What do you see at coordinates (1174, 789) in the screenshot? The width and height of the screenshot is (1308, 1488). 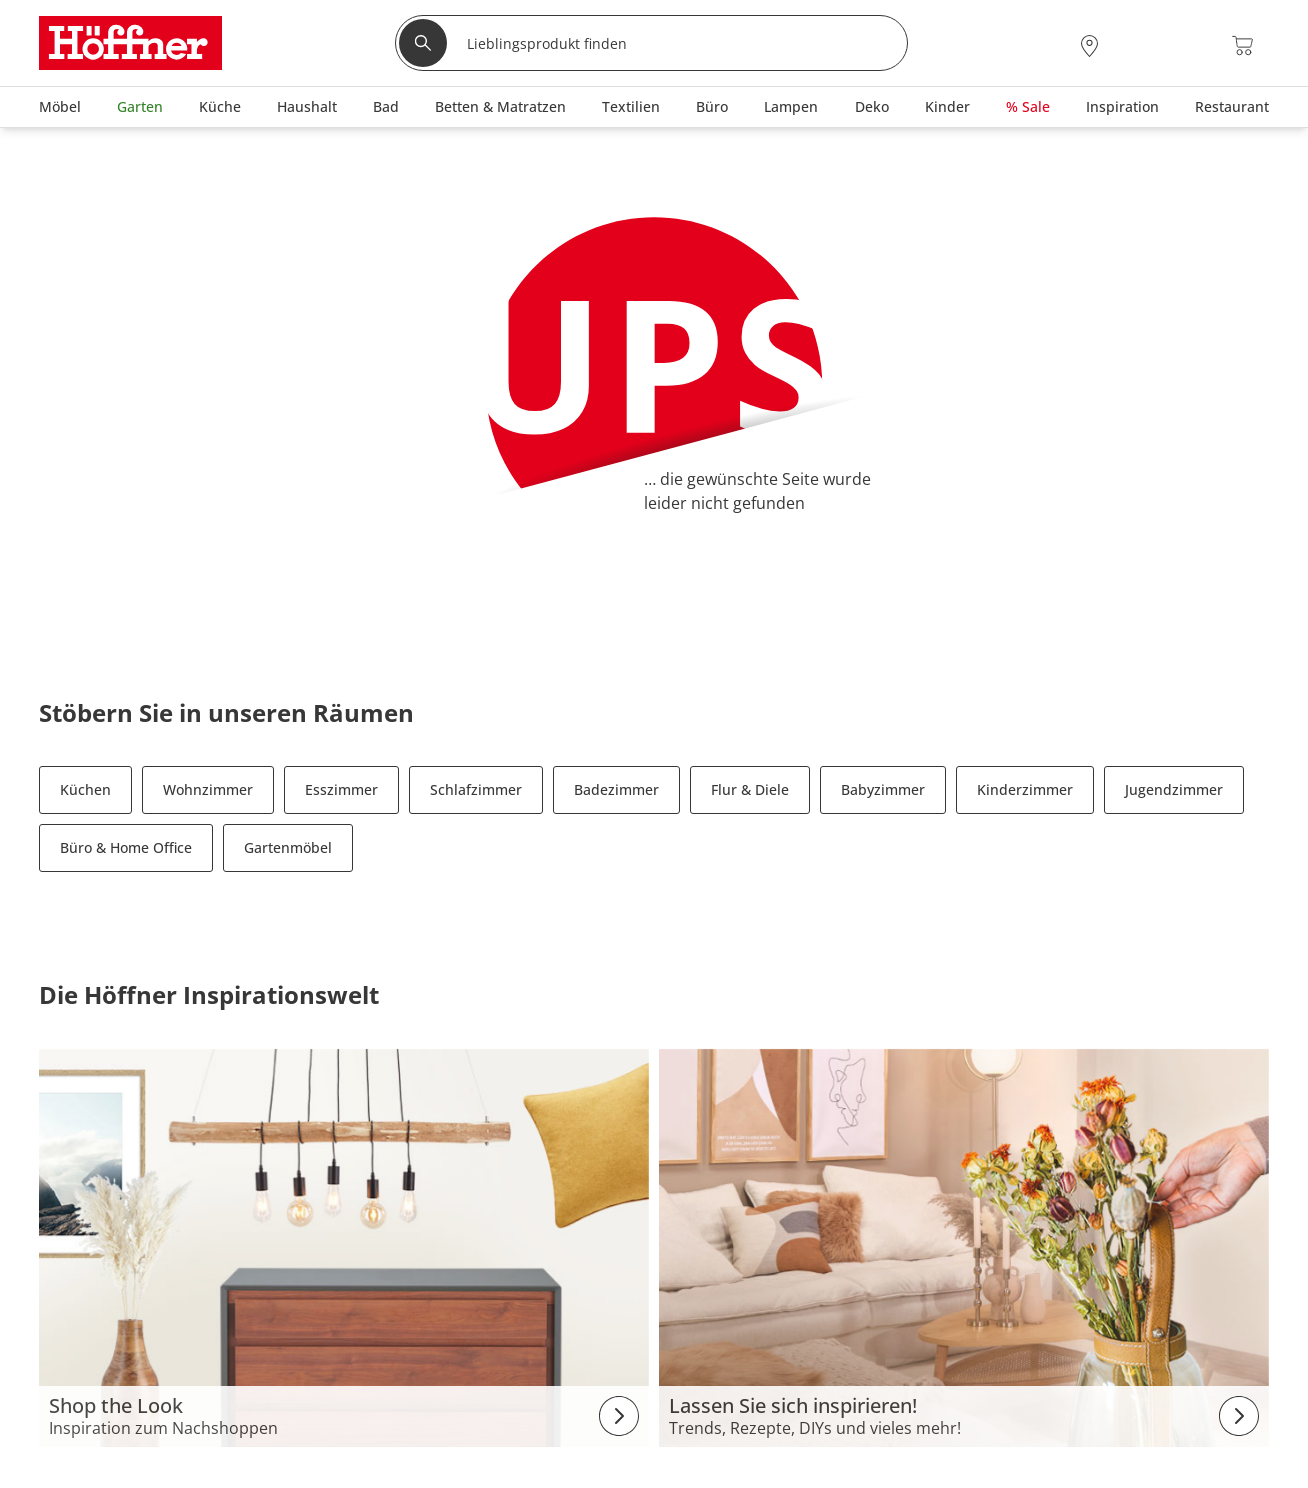 I see `Jugendzimmer` at bounding box center [1174, 789].